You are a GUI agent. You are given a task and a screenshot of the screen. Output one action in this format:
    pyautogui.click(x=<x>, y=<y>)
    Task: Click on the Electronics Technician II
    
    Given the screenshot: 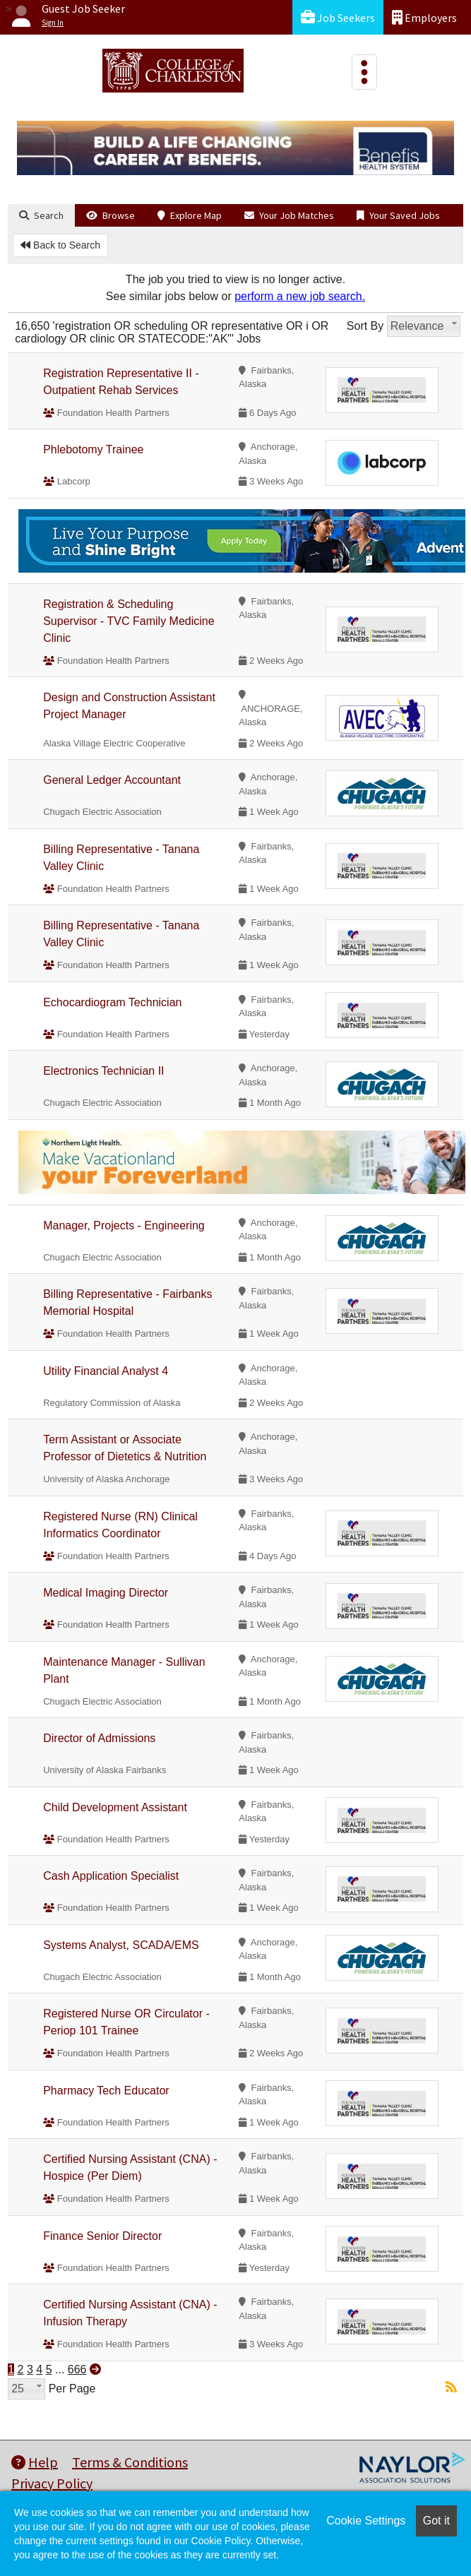 What is the action you would take?
    pyautogui.click(x=103, y=1071)
    